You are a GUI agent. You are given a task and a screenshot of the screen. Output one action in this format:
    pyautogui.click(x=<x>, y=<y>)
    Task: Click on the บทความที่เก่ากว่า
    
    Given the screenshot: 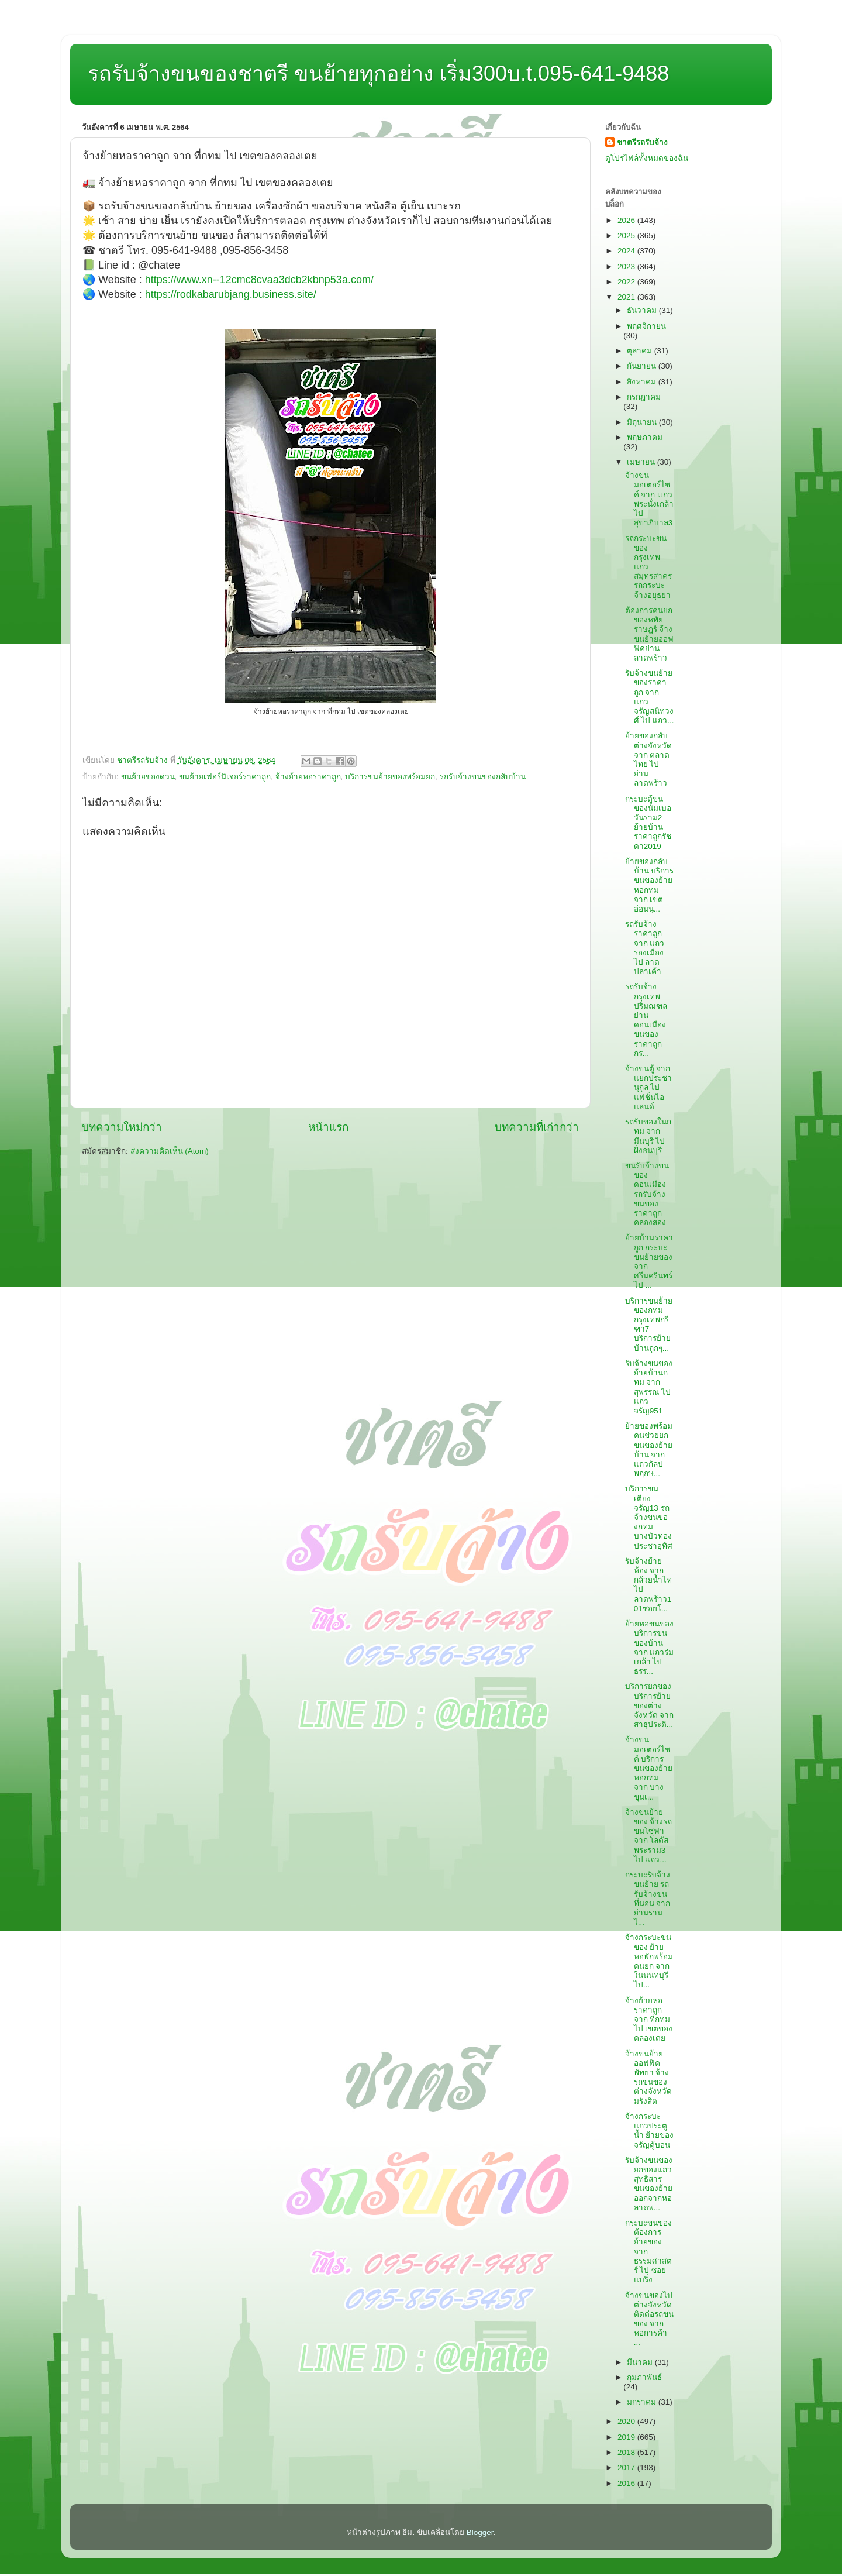 What is the action you would take?
    pyautogui.click(x=537, y=1127)
    